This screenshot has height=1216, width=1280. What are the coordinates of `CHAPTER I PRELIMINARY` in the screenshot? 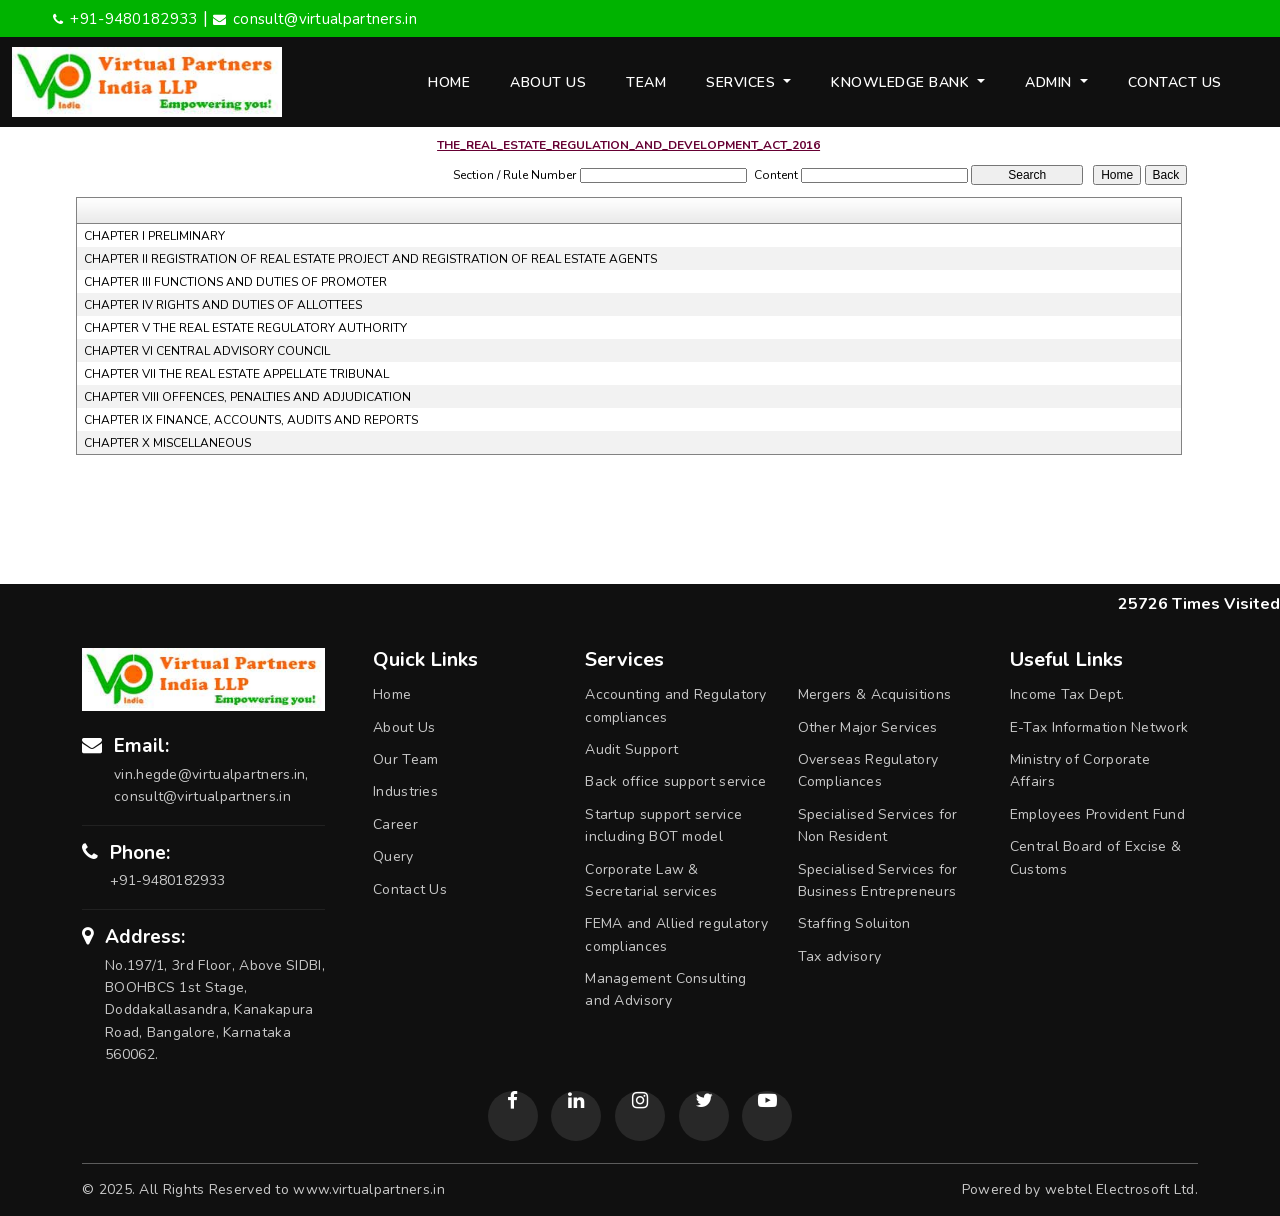 It's located at (154, 236).